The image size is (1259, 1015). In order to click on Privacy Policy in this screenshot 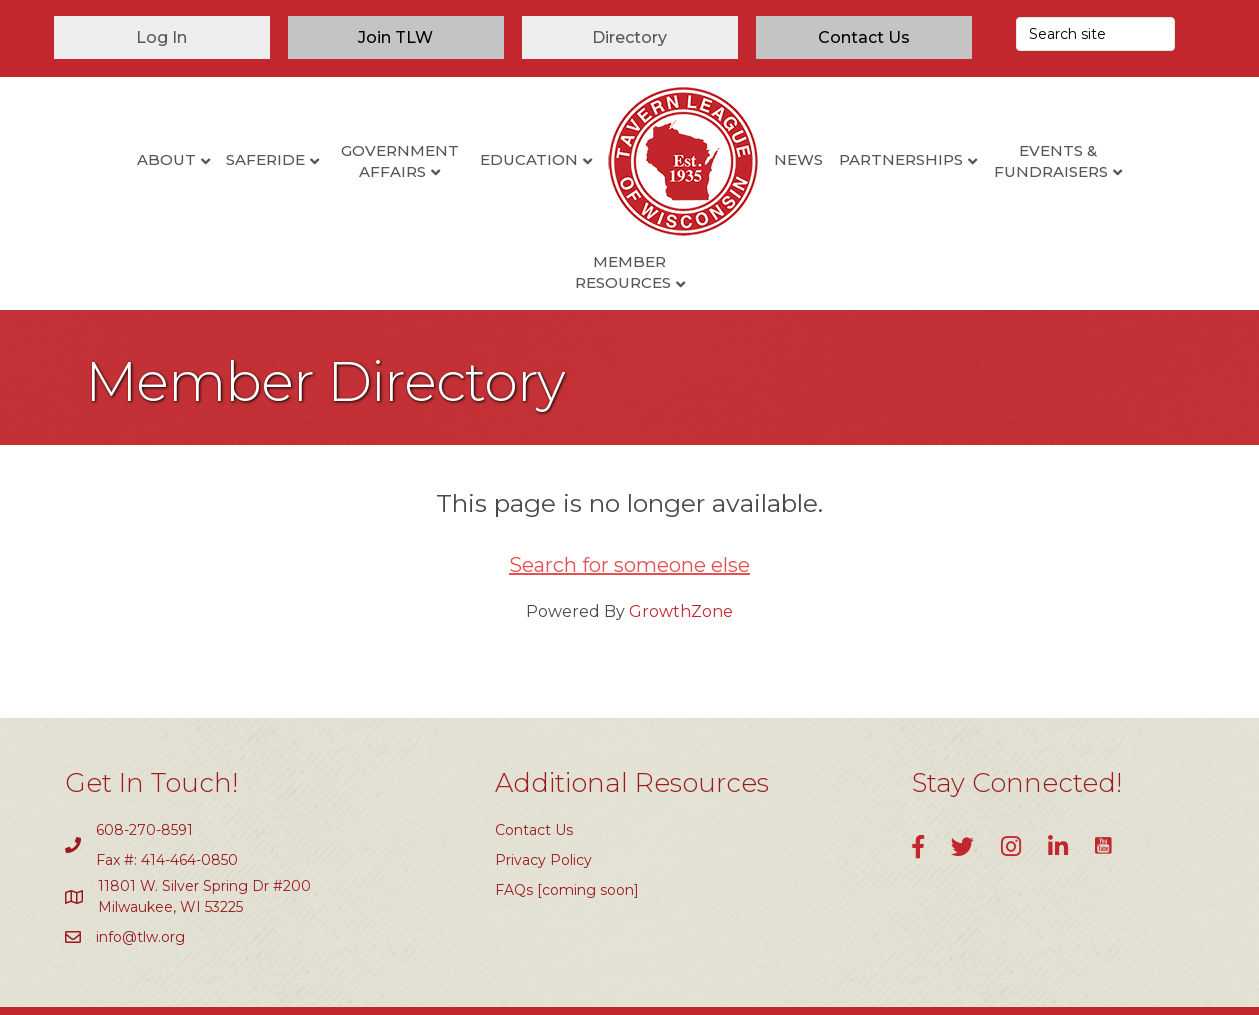, I will do `click(543, 796)`.